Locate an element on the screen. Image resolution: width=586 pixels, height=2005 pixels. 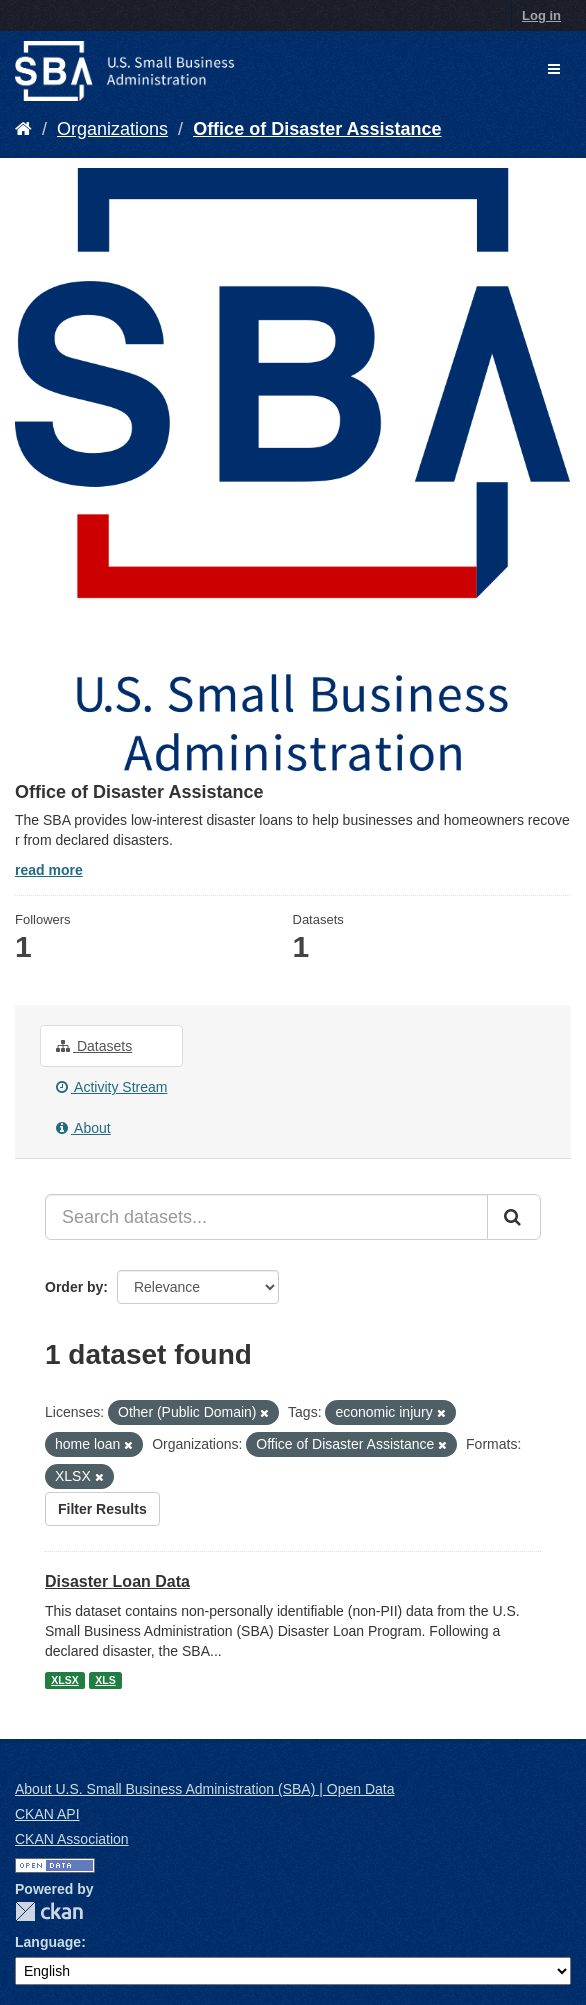
Datasets is located at coordinates (94, 1046).